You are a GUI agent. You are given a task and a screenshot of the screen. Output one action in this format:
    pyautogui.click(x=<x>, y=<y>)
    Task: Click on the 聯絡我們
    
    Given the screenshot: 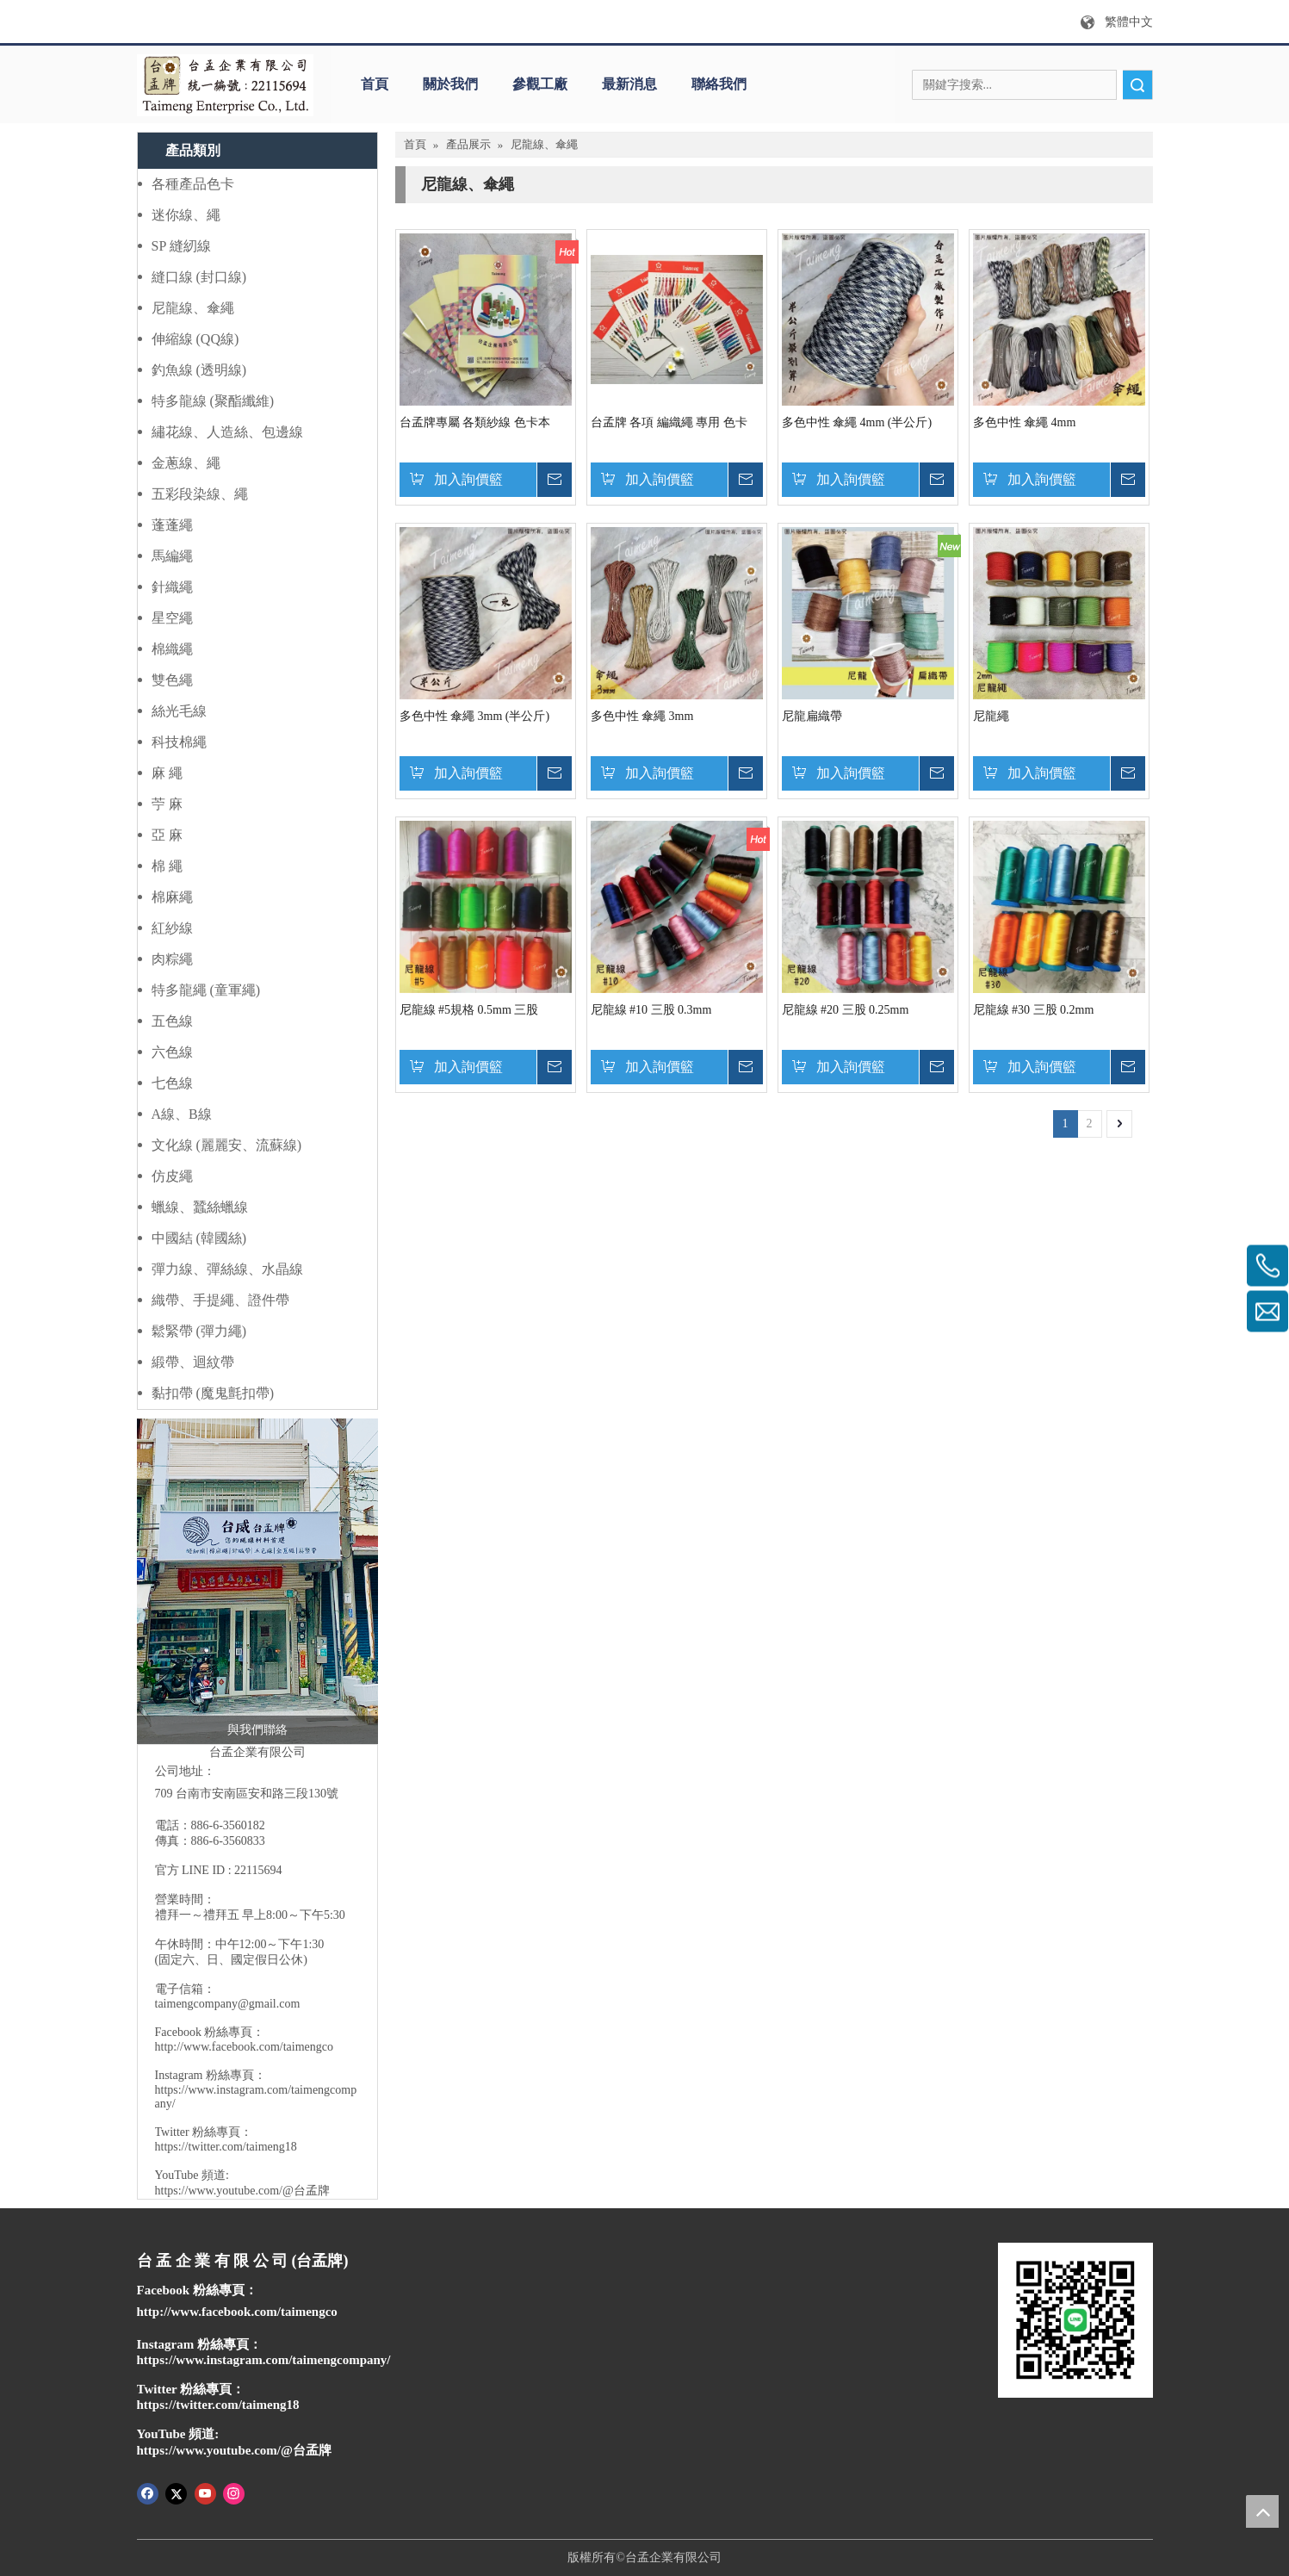 What is the action you would take?
    pyautogui.click(x=719, y=84)
    